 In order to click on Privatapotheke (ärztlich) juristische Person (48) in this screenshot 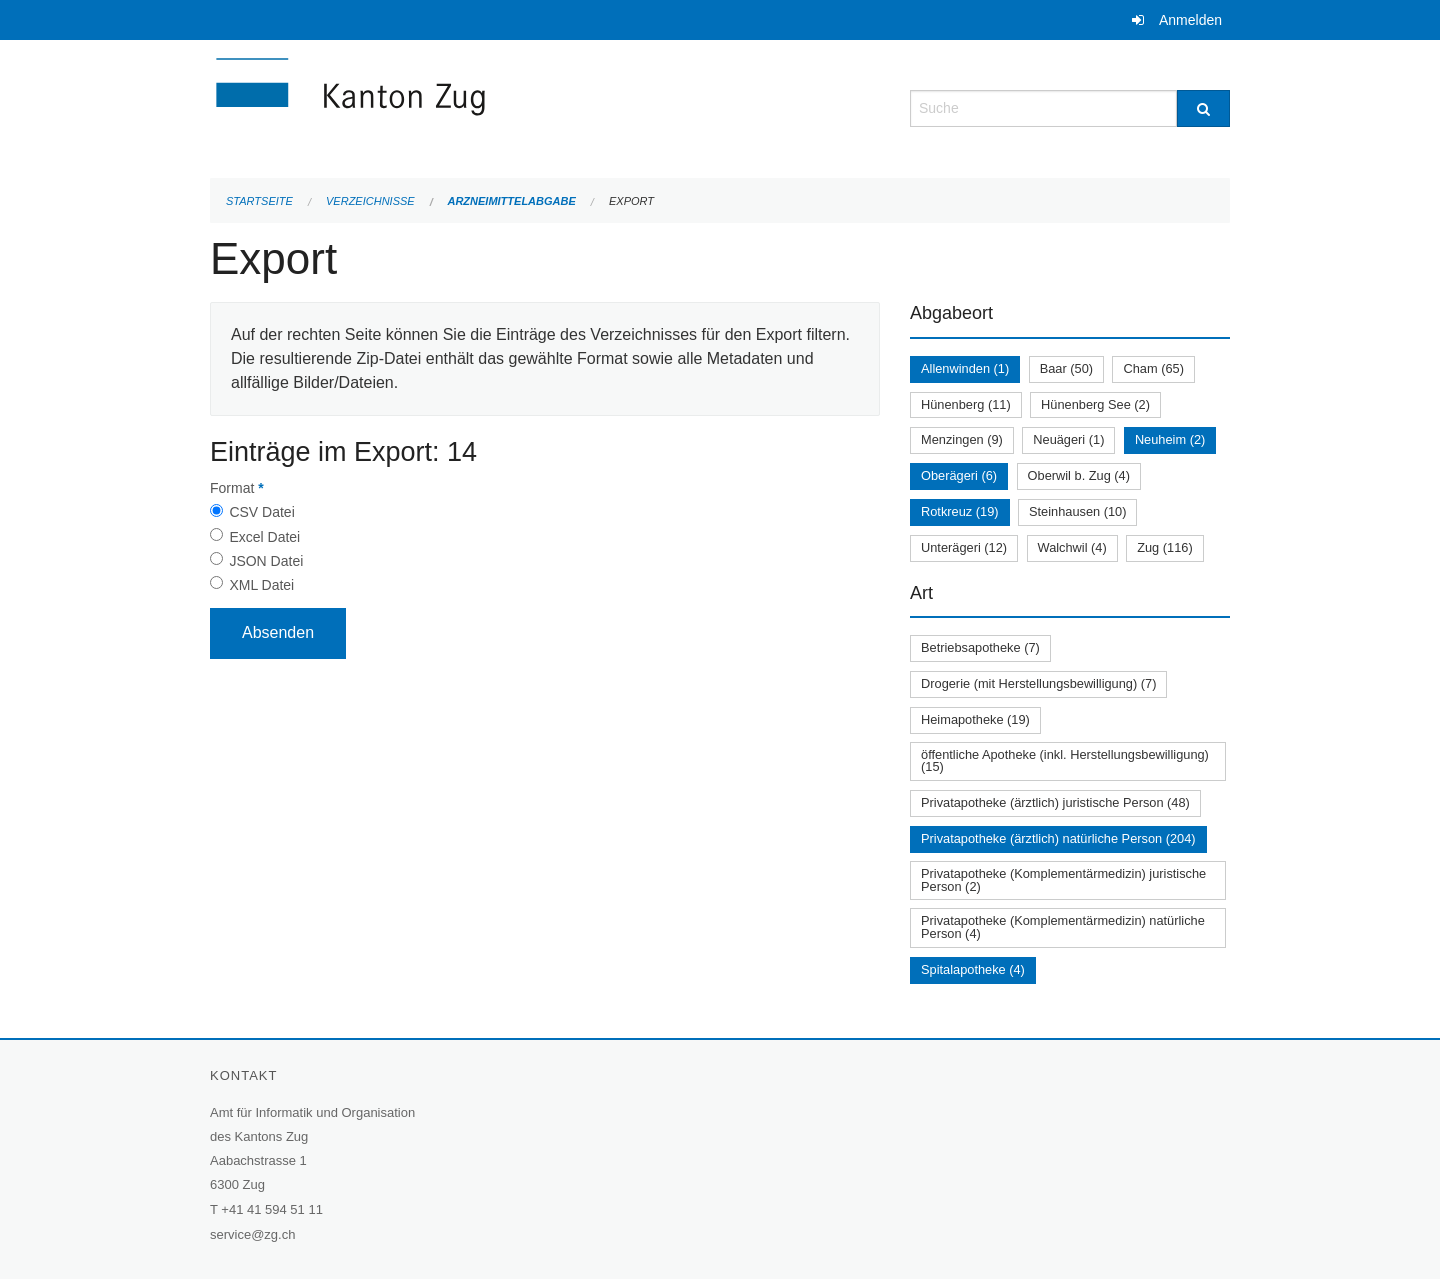, I will do `click(1055, 802)`.